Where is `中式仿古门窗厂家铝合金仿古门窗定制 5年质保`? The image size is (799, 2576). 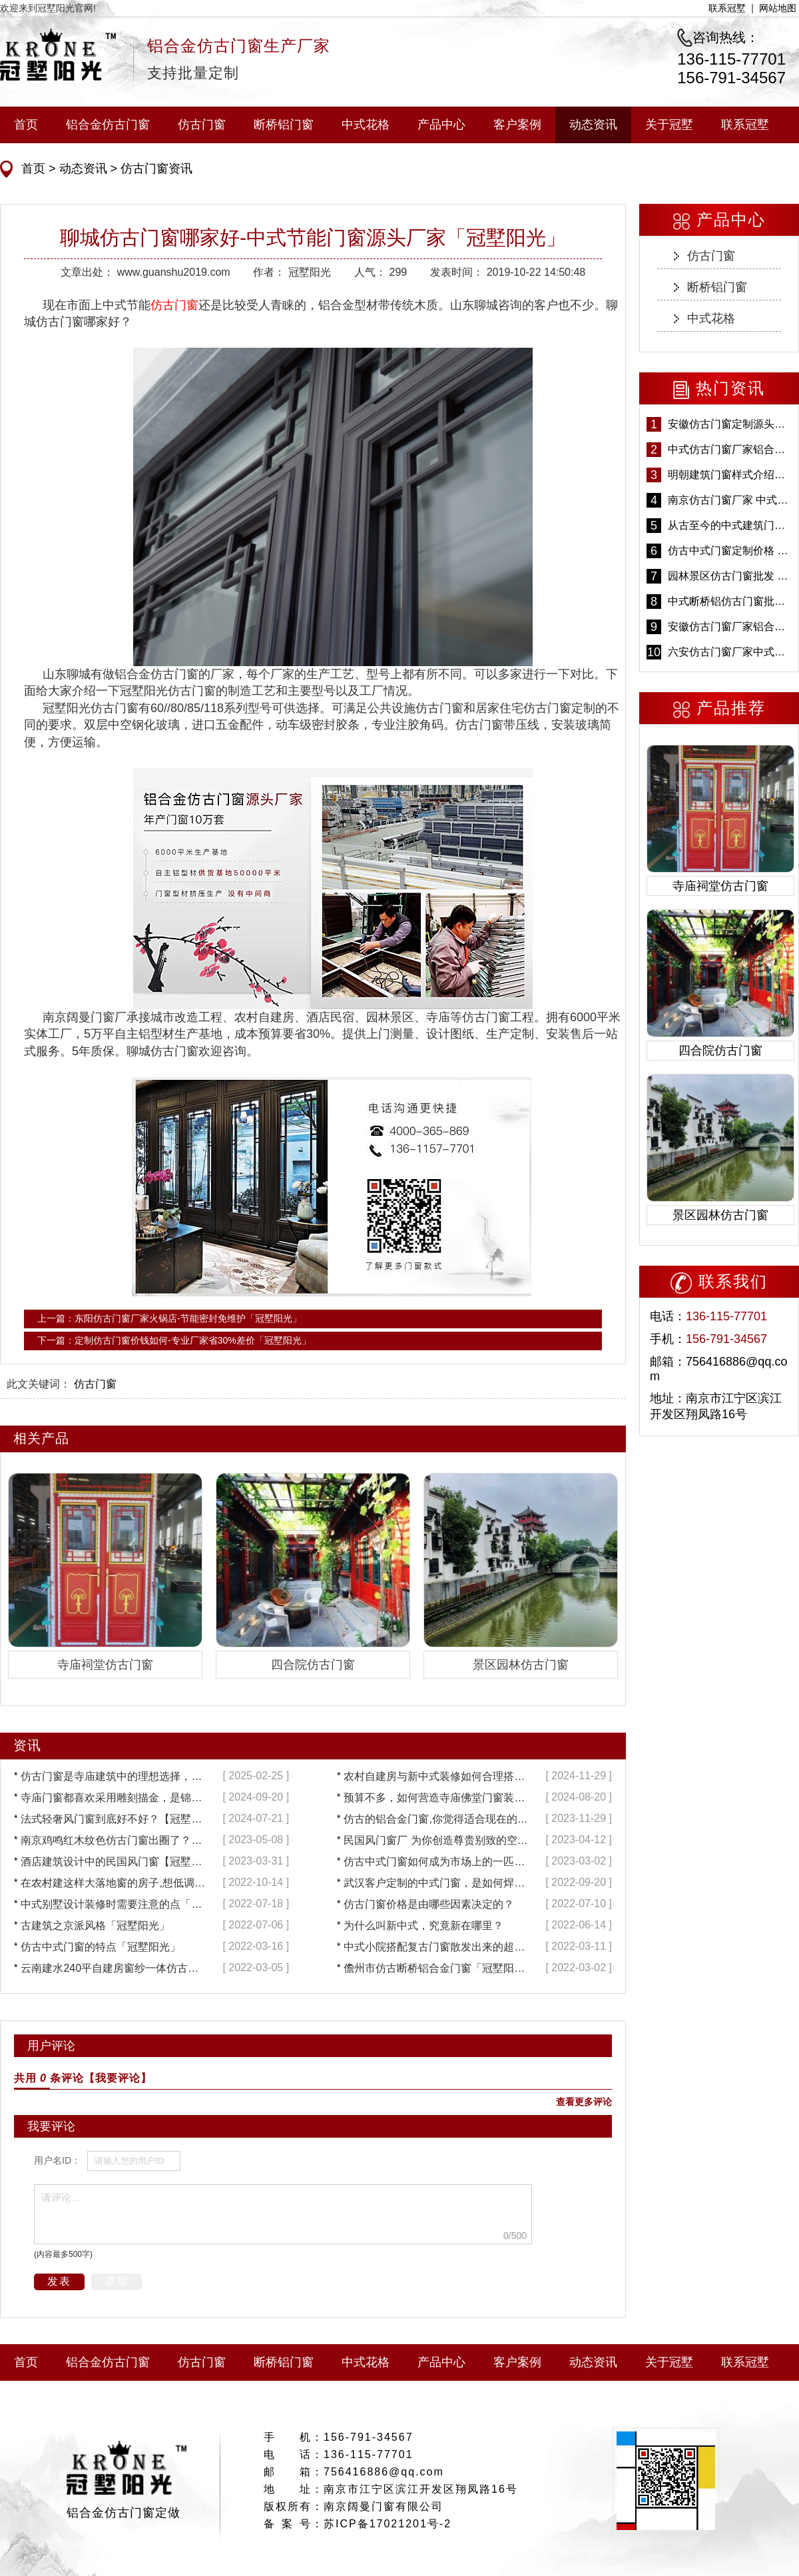 中式仿古门窗厂家铝合金仿古门窗定制 5年质保 is located at coordinates (730, 449).